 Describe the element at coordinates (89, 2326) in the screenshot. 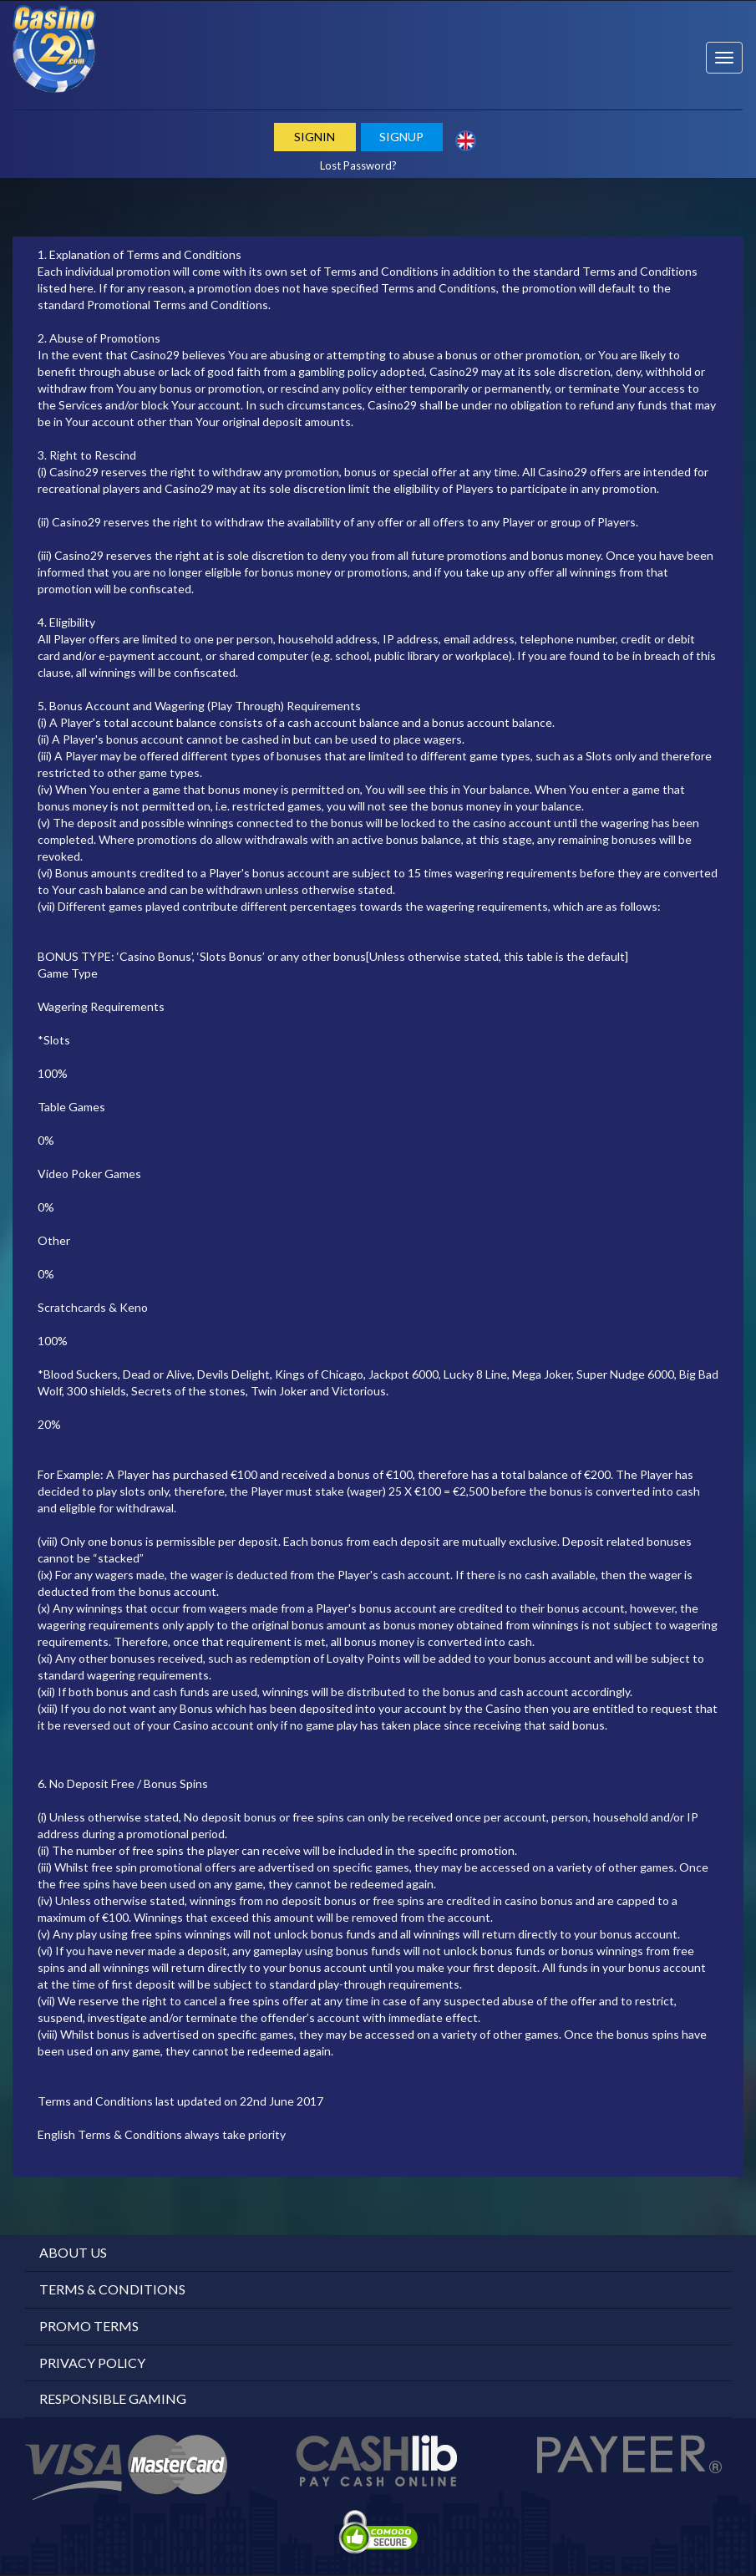

I see `Promo Terms` at that location.